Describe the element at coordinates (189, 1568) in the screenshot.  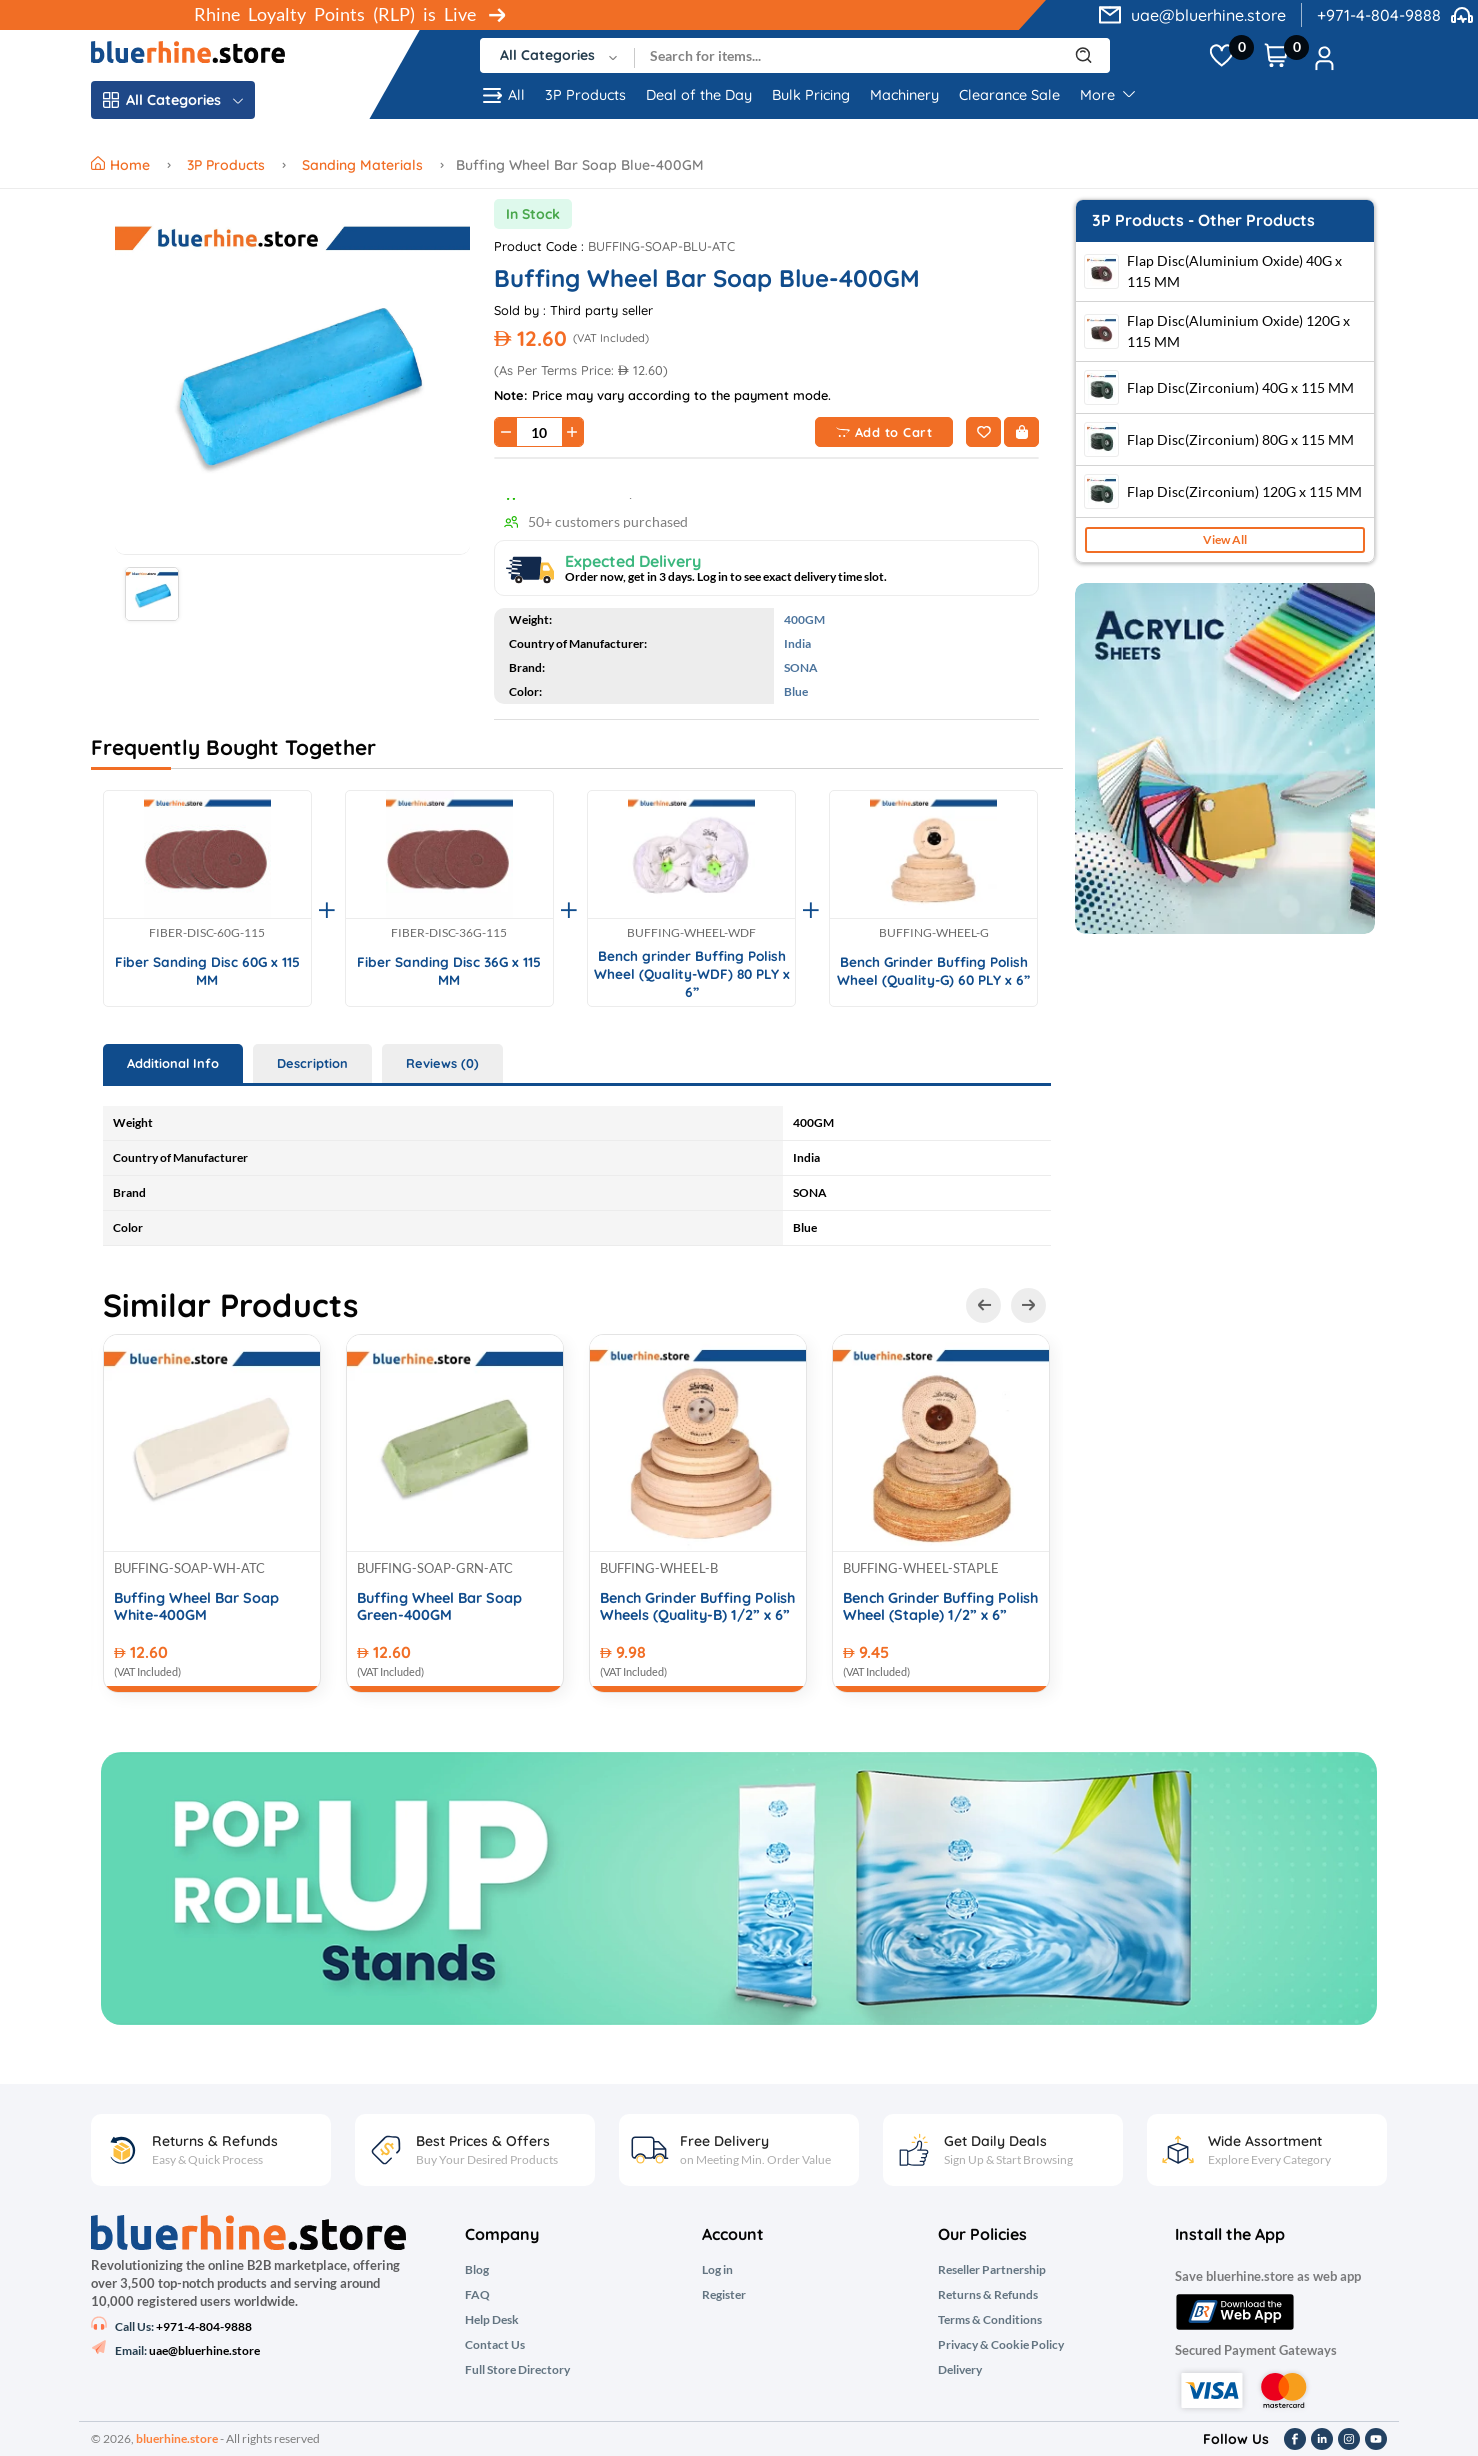
I see `BUFFING-SOAP-WH-ATC` at that location.